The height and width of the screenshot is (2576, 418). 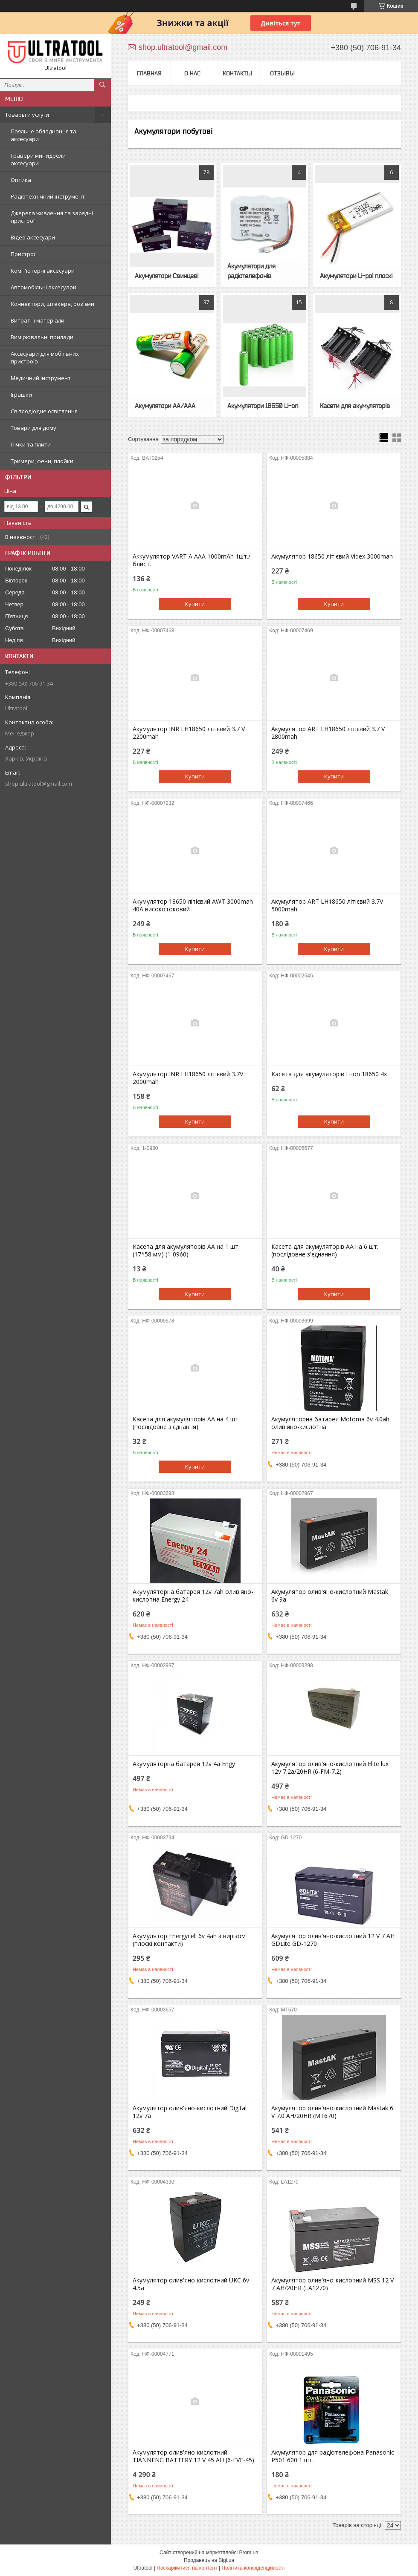 What do you see at coordinates (187, 2568) in the screenshot?
I see `Поскаржитися на контент` at bounding box center [187, 2568].